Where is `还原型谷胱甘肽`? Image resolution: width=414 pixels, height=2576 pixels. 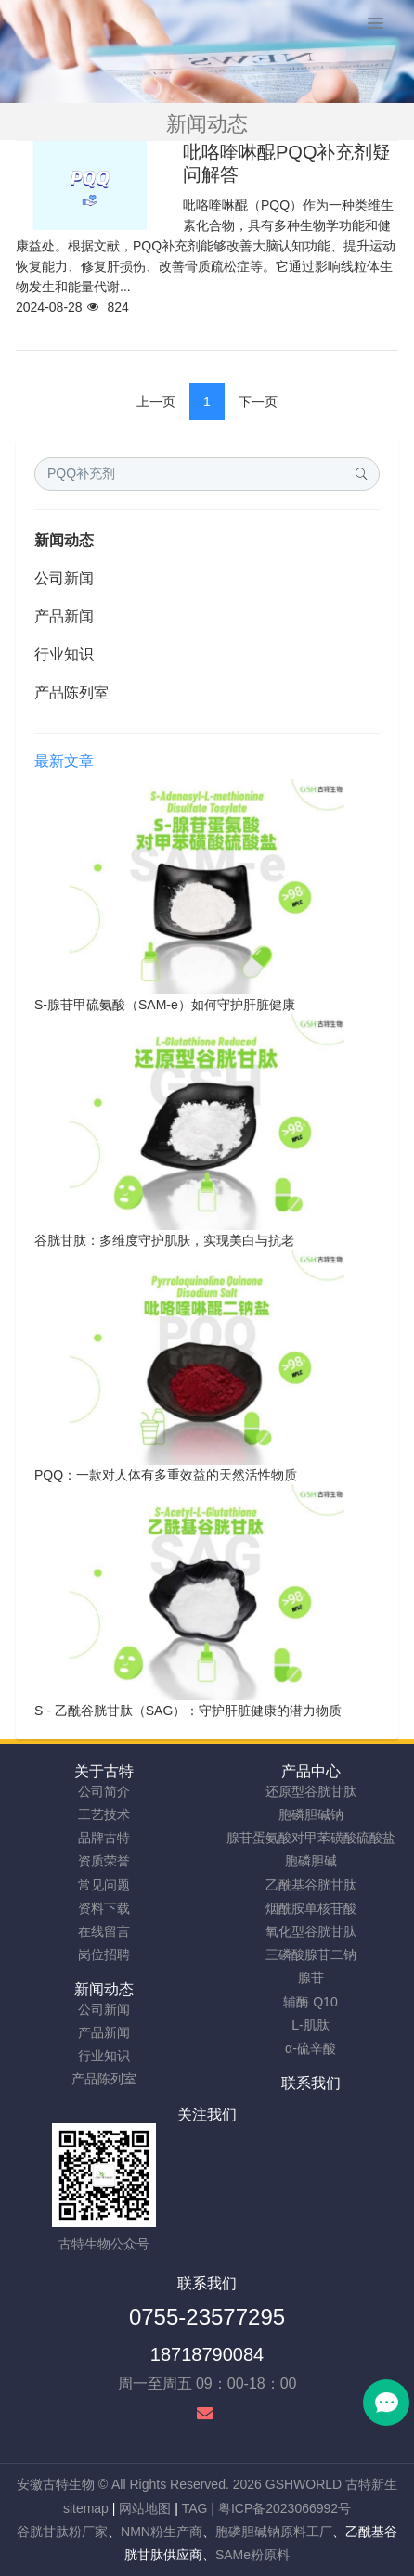 还原型谷胱甘肽 is located at coordinates (310, 1791).